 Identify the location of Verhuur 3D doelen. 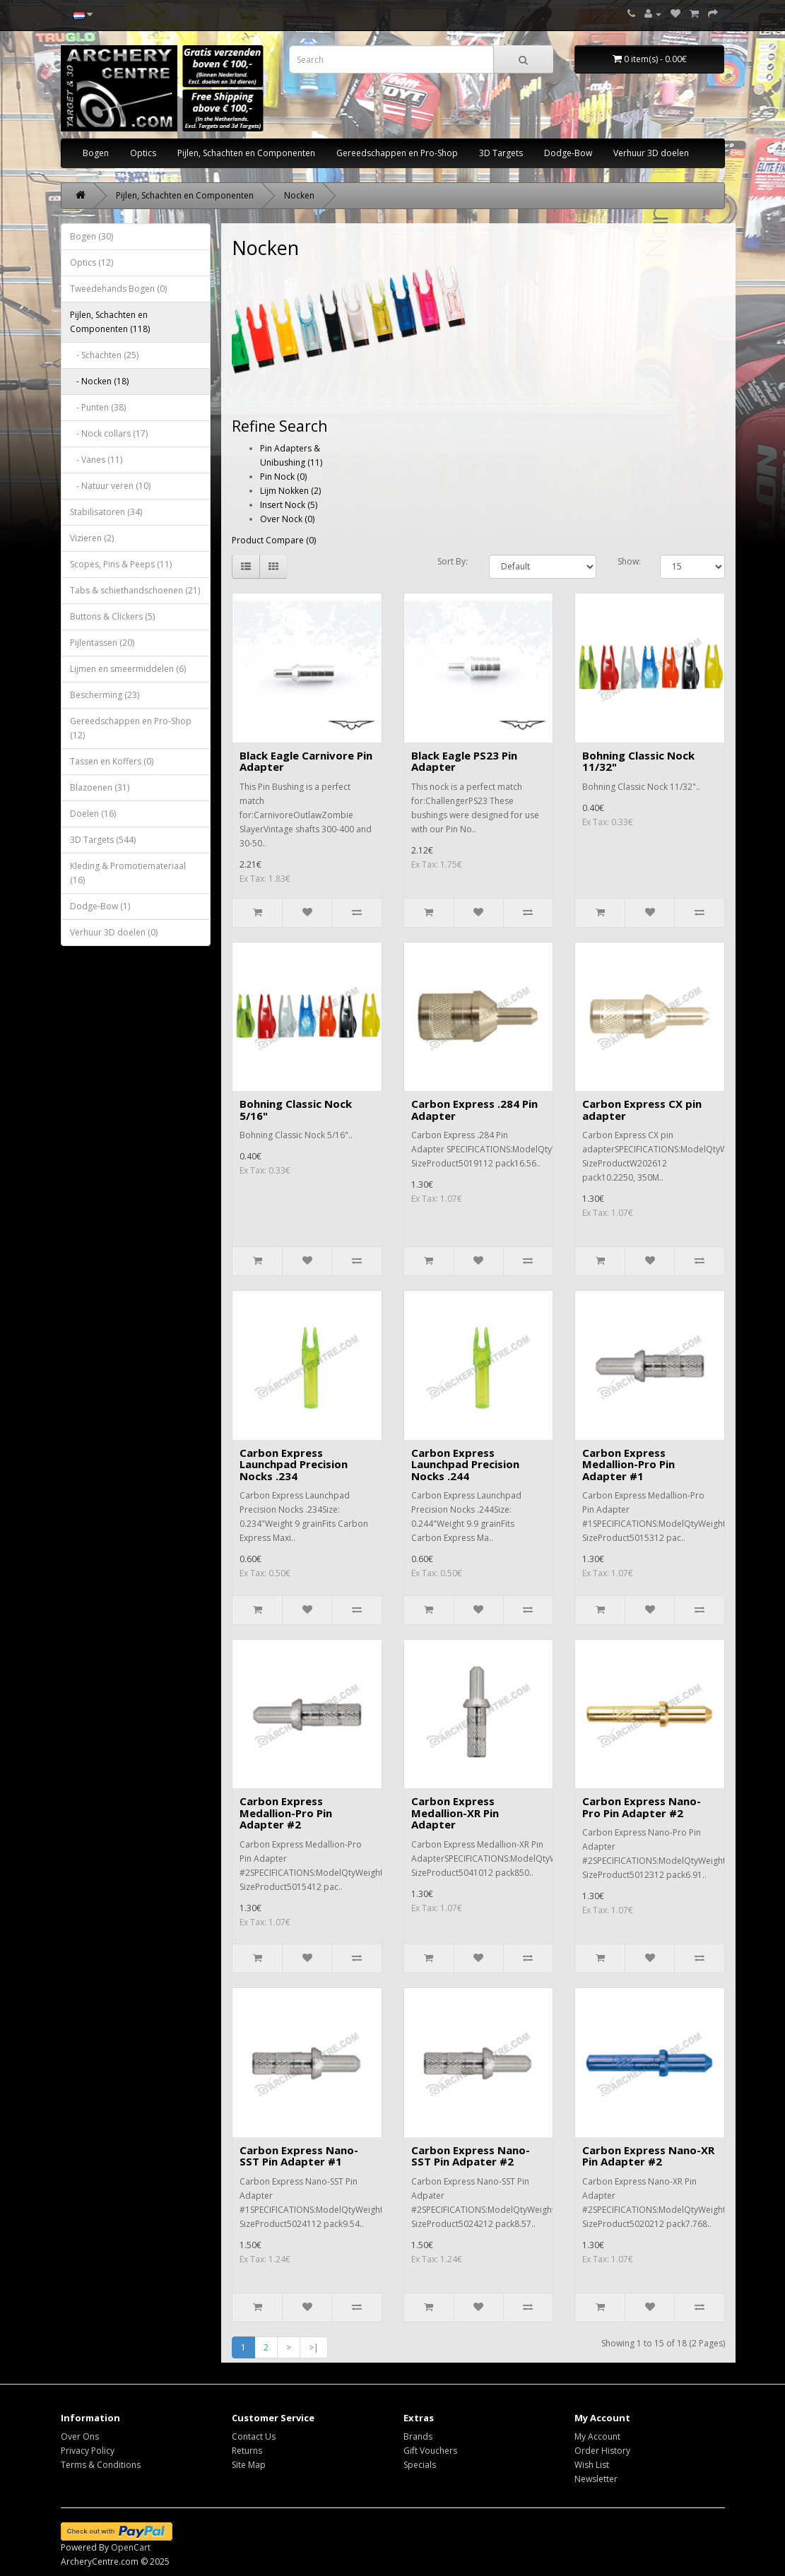
(651, 153).